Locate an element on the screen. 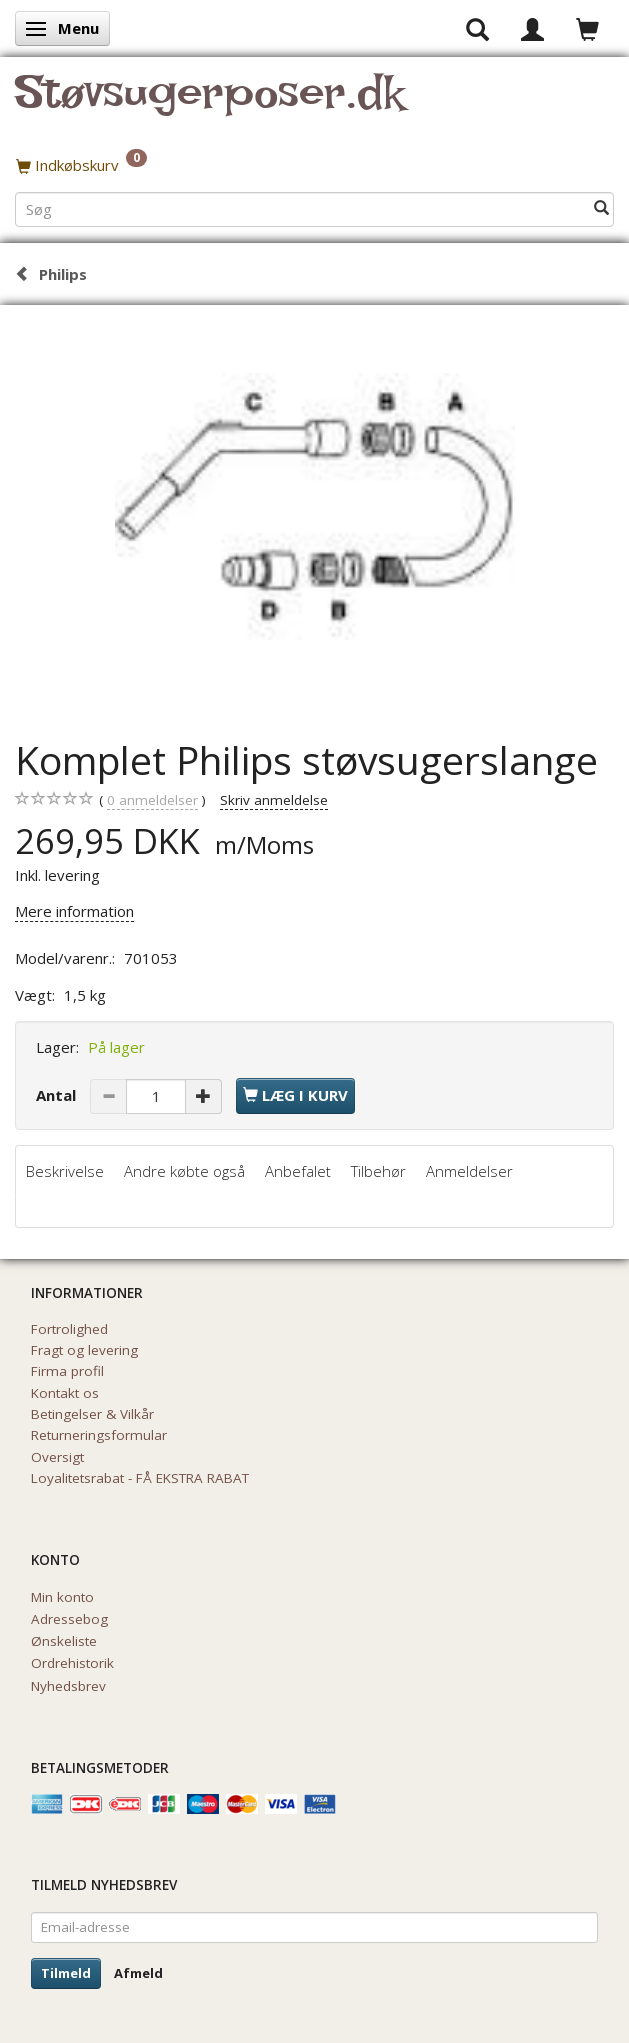  Mere information is located at coordinates (74, 911).